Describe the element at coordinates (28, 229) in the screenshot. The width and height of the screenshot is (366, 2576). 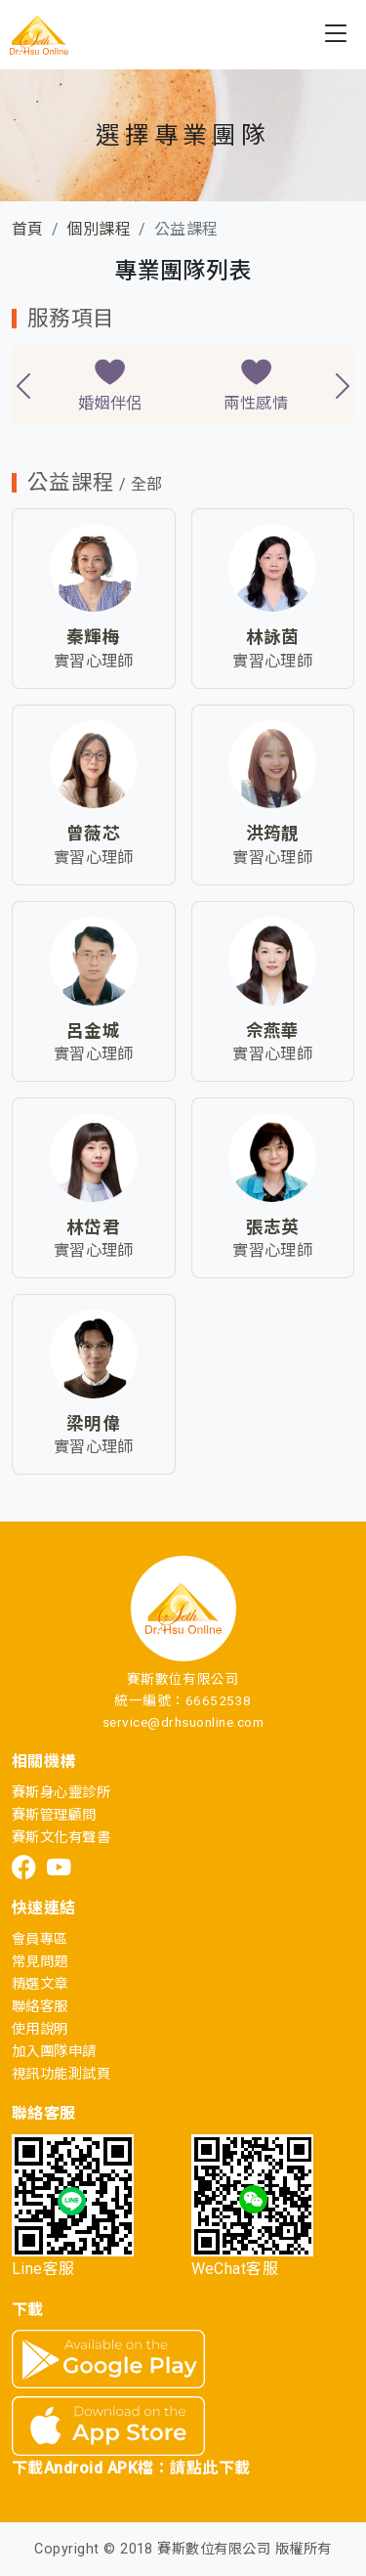
I see `首頁` at that location.